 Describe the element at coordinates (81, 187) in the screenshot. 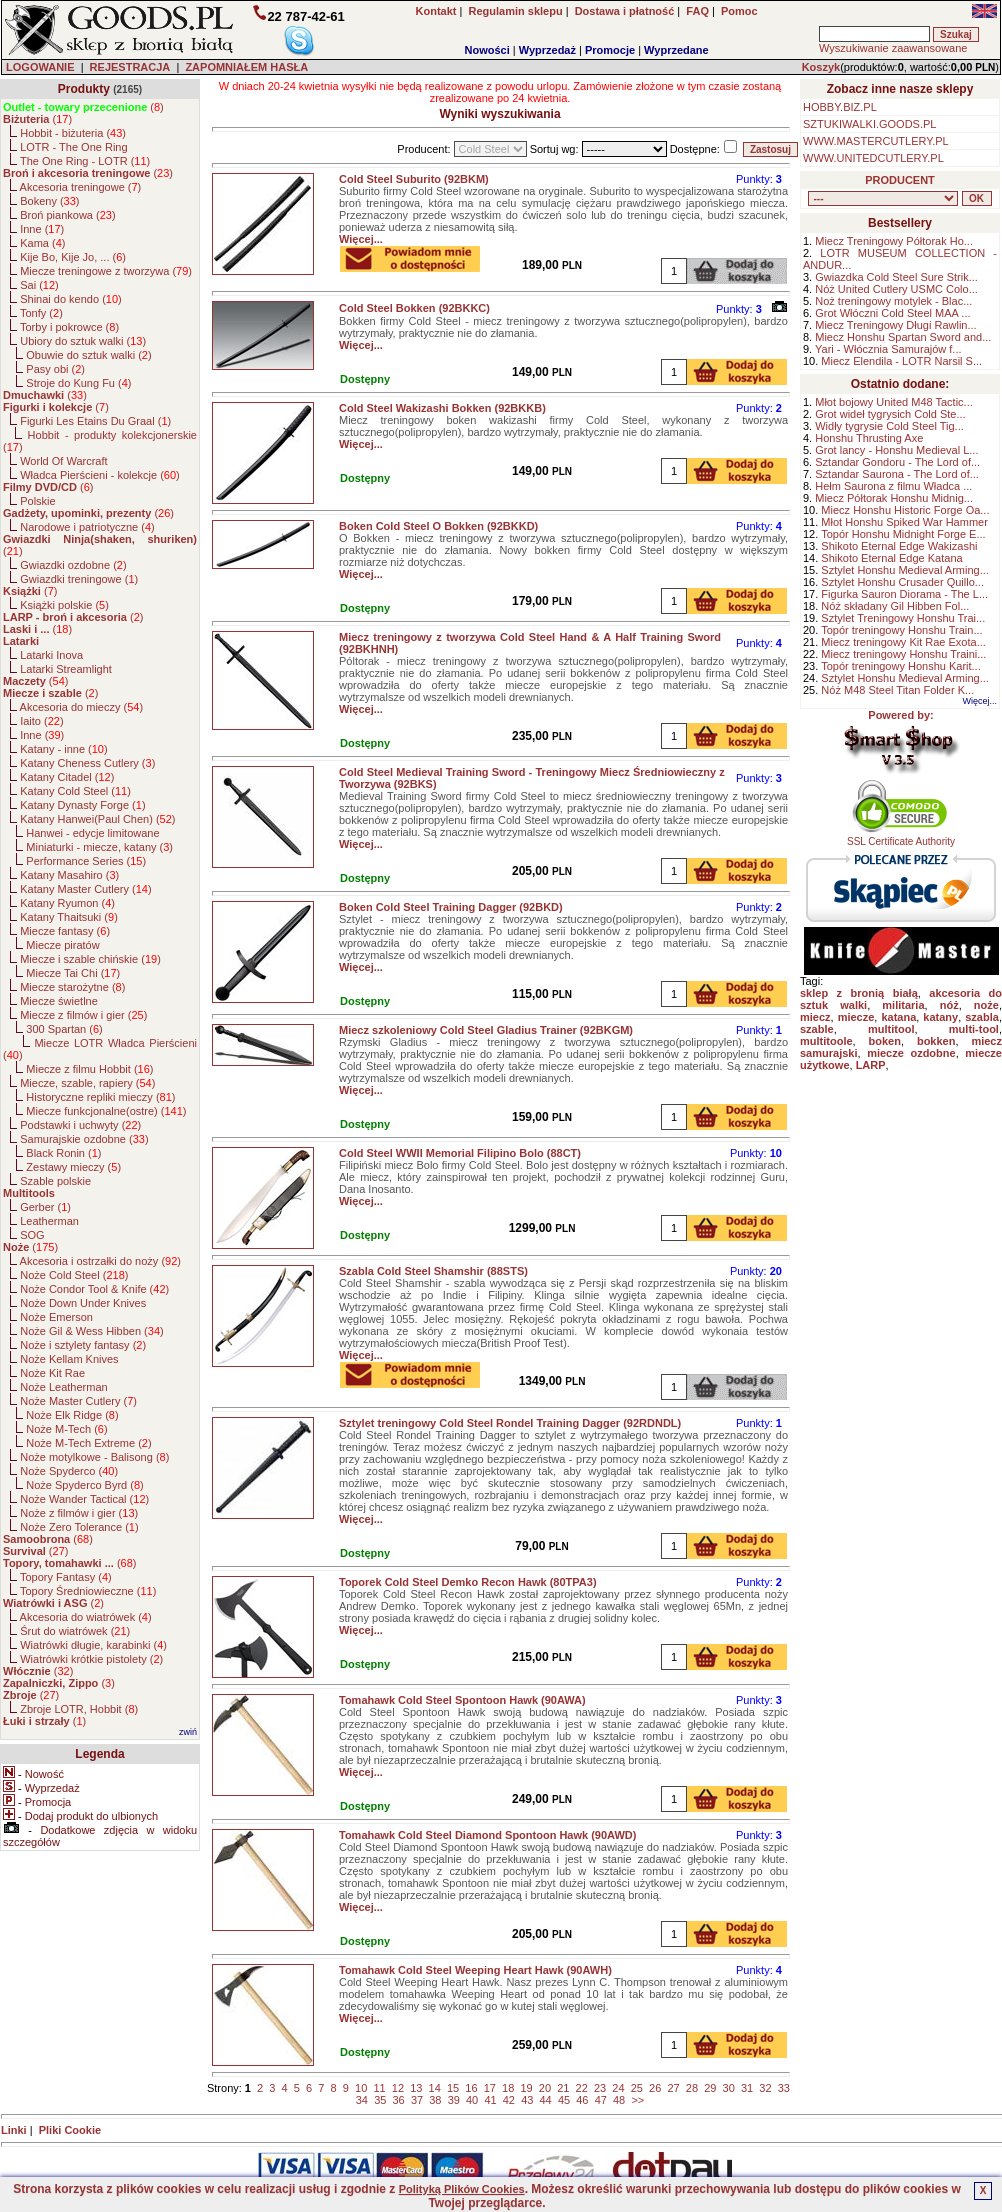

I see `Akcesoria treningowe ()` at that location.